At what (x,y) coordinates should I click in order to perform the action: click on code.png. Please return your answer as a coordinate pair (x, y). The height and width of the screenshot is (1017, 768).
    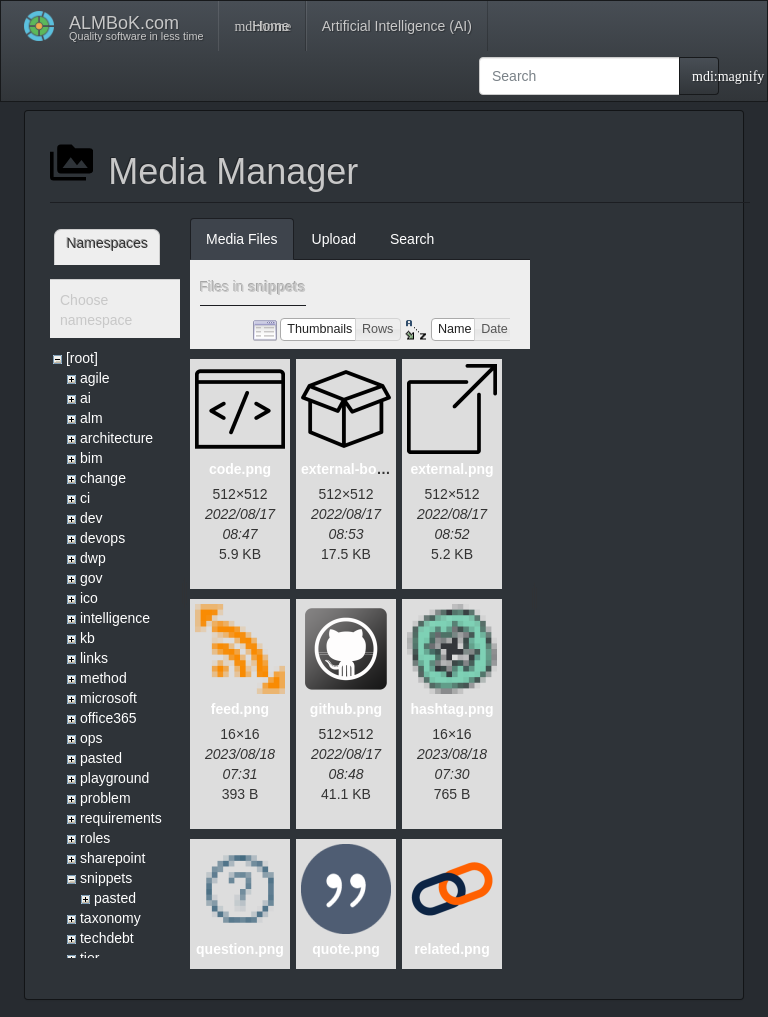
    Looking at the image, I should click on (240, 469).